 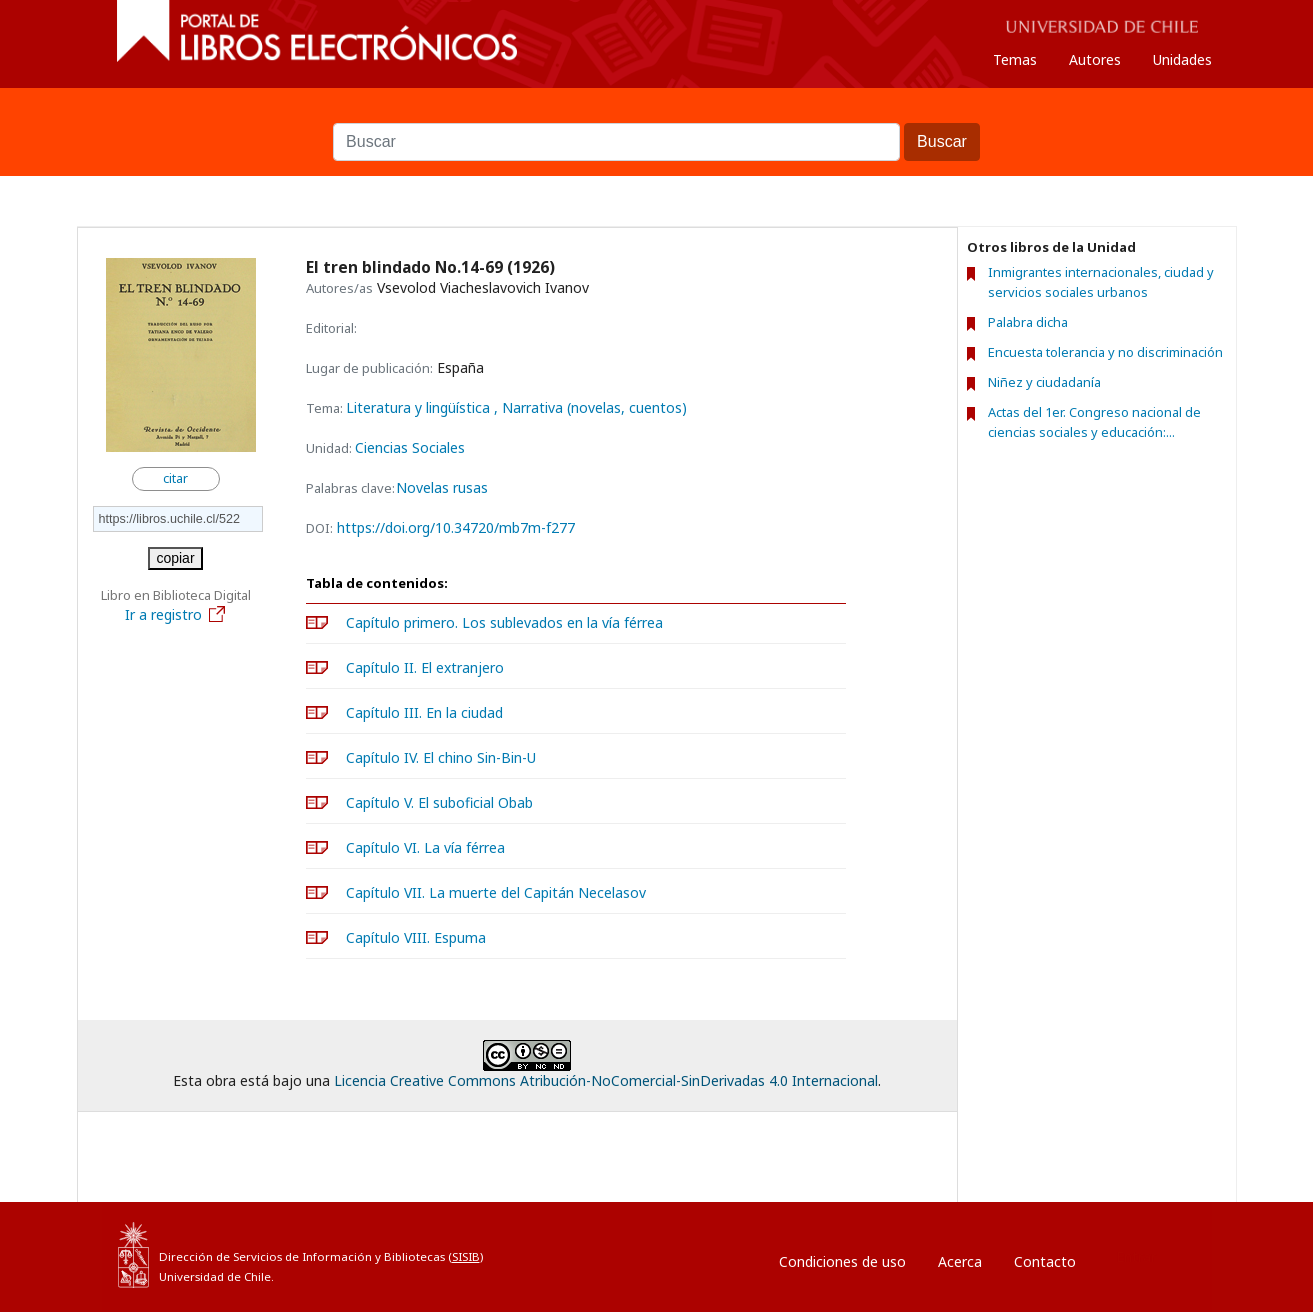 I want to click on Contacto, so click(x=1045, y=1261).